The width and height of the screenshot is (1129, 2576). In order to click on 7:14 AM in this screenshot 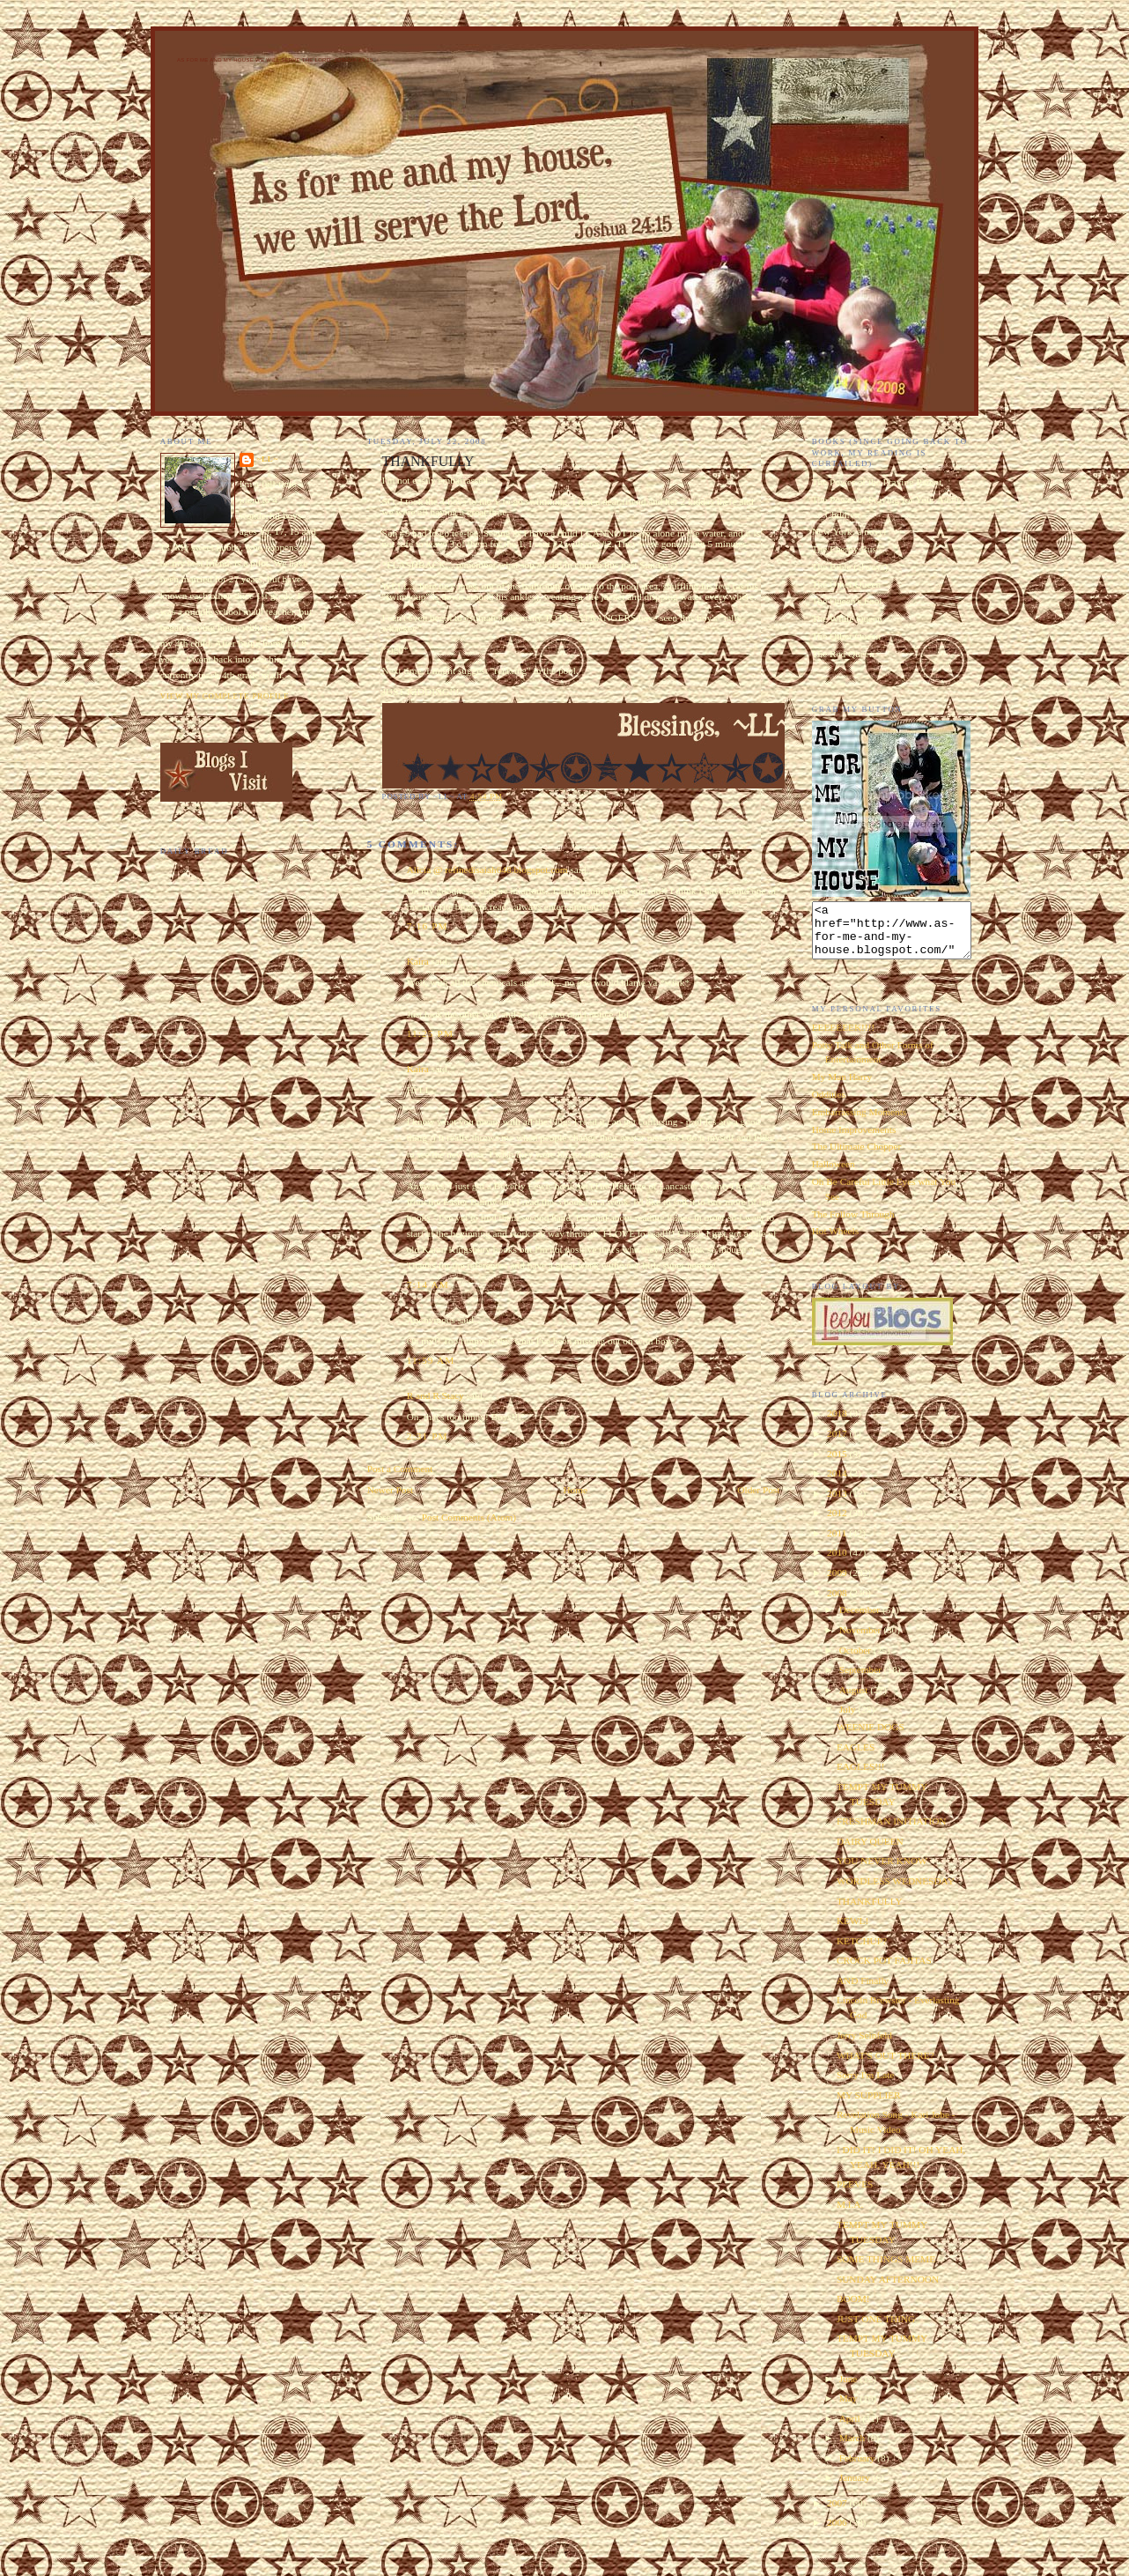, I will do `click(428, 1284)`.